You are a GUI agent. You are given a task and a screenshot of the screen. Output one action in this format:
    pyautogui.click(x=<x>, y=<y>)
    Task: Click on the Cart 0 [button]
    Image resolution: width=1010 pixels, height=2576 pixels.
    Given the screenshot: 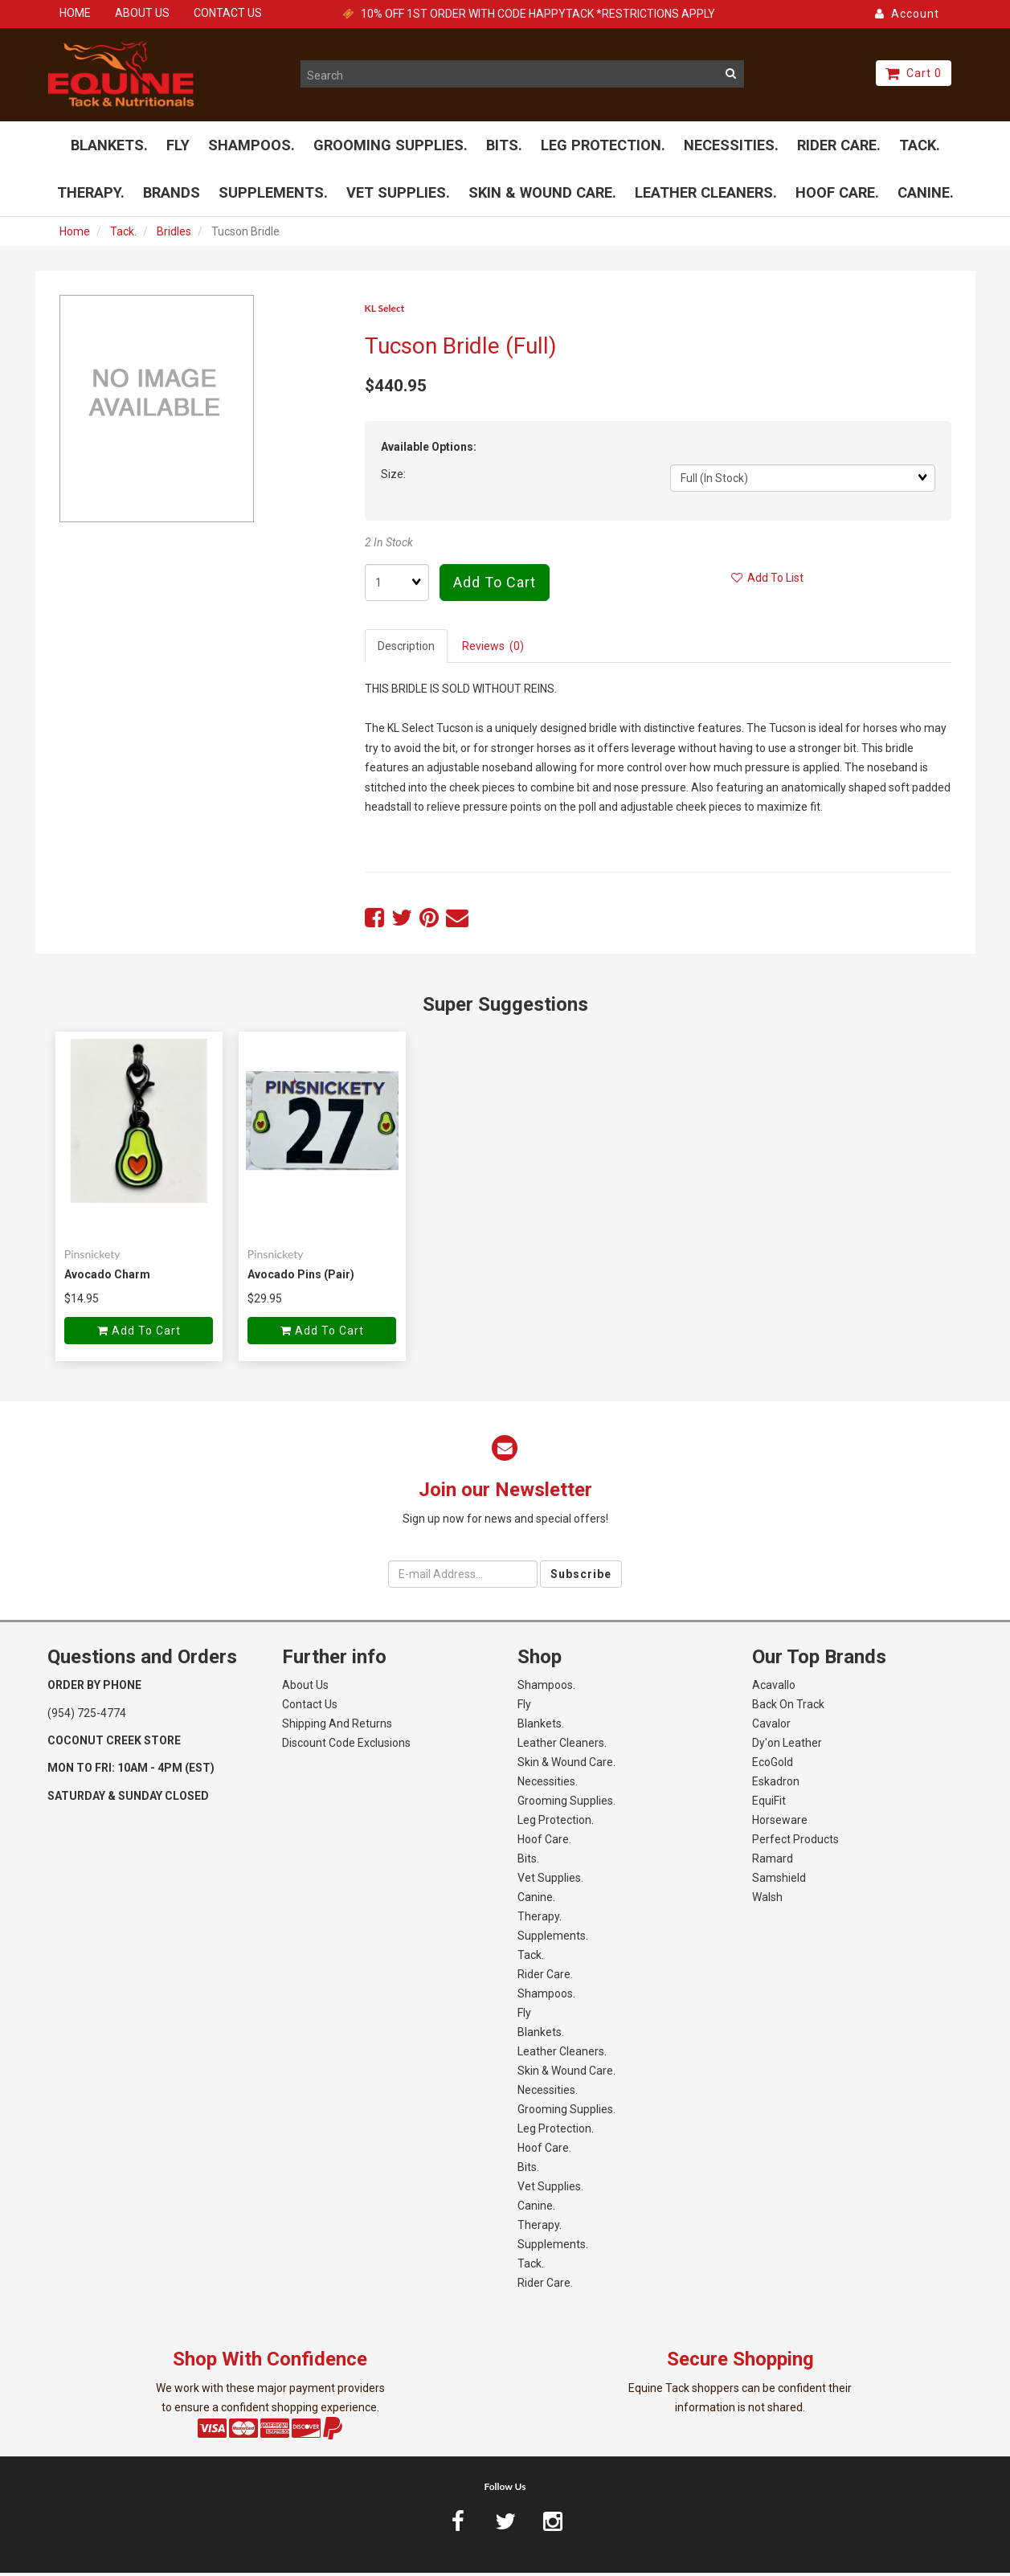 What is the action you would take?
    pyautogui.click(x=913, y=73)
    